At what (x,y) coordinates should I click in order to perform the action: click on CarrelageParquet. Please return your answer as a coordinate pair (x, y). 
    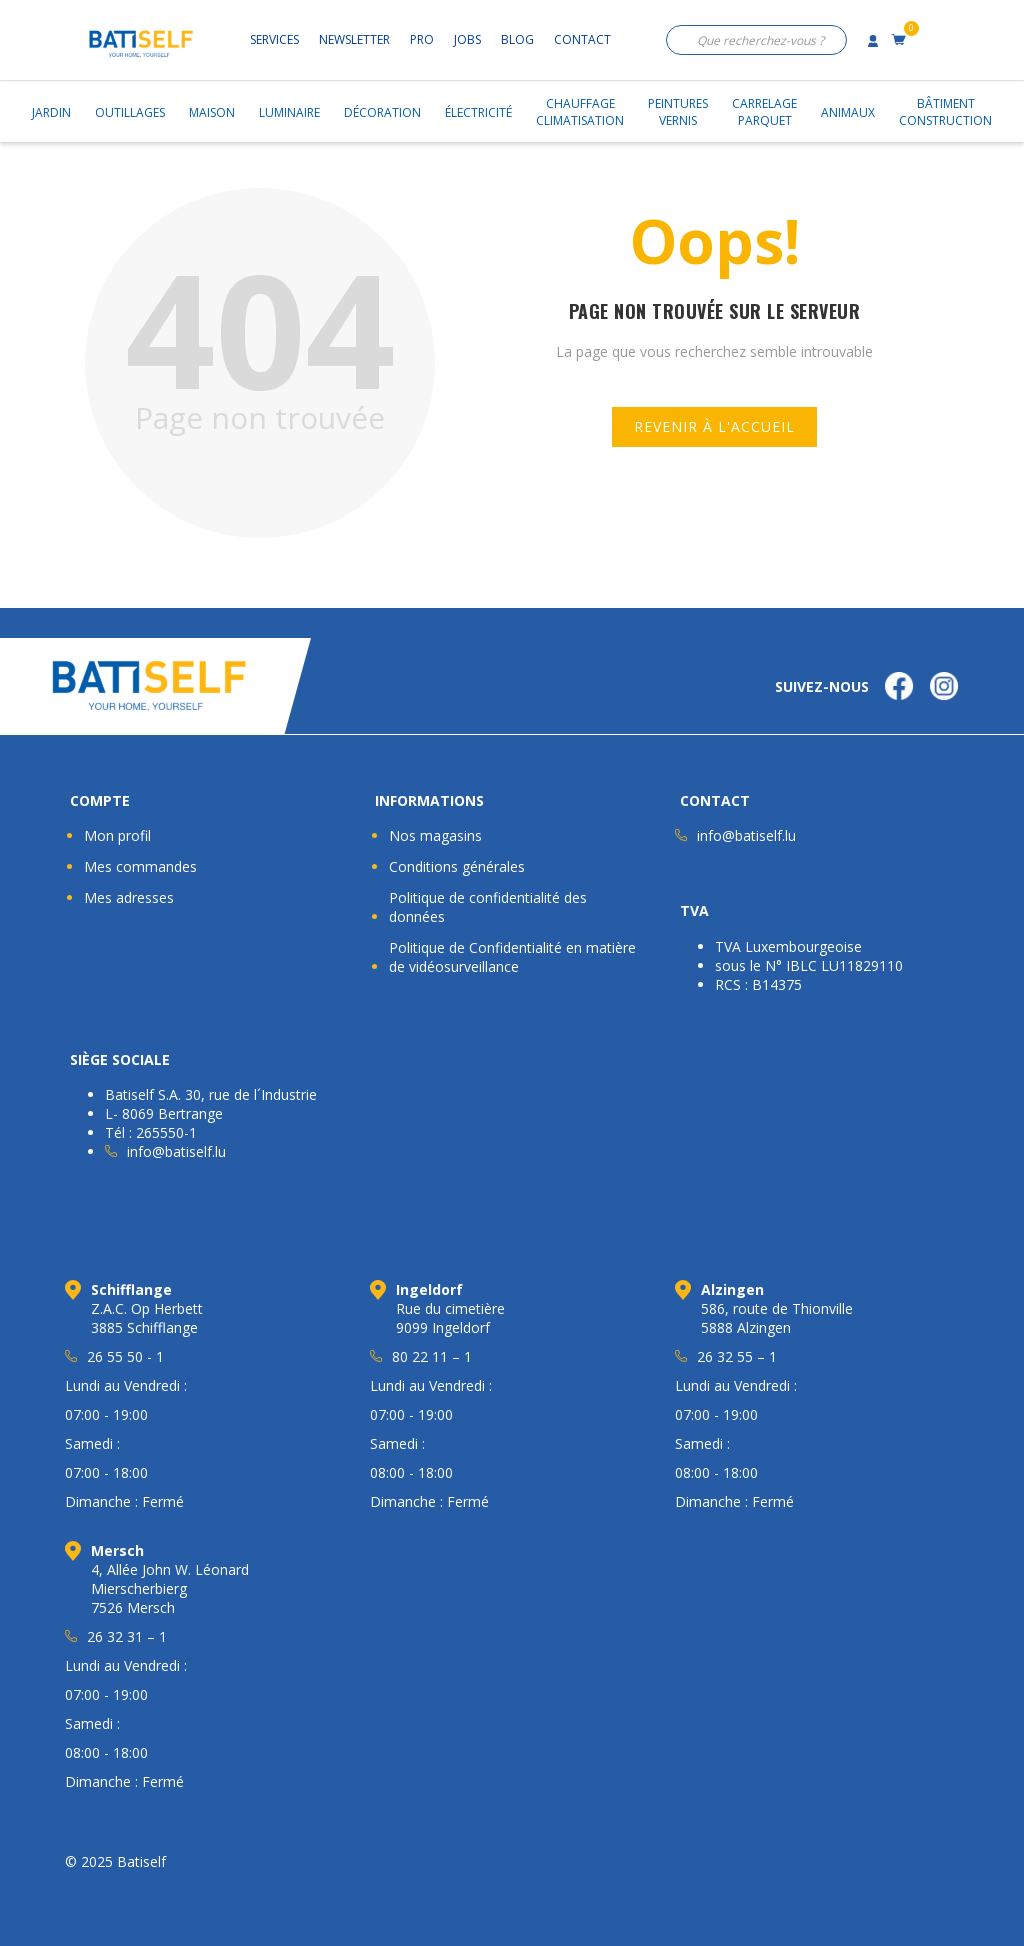
    Looking at the image, I should click on (764, 112).